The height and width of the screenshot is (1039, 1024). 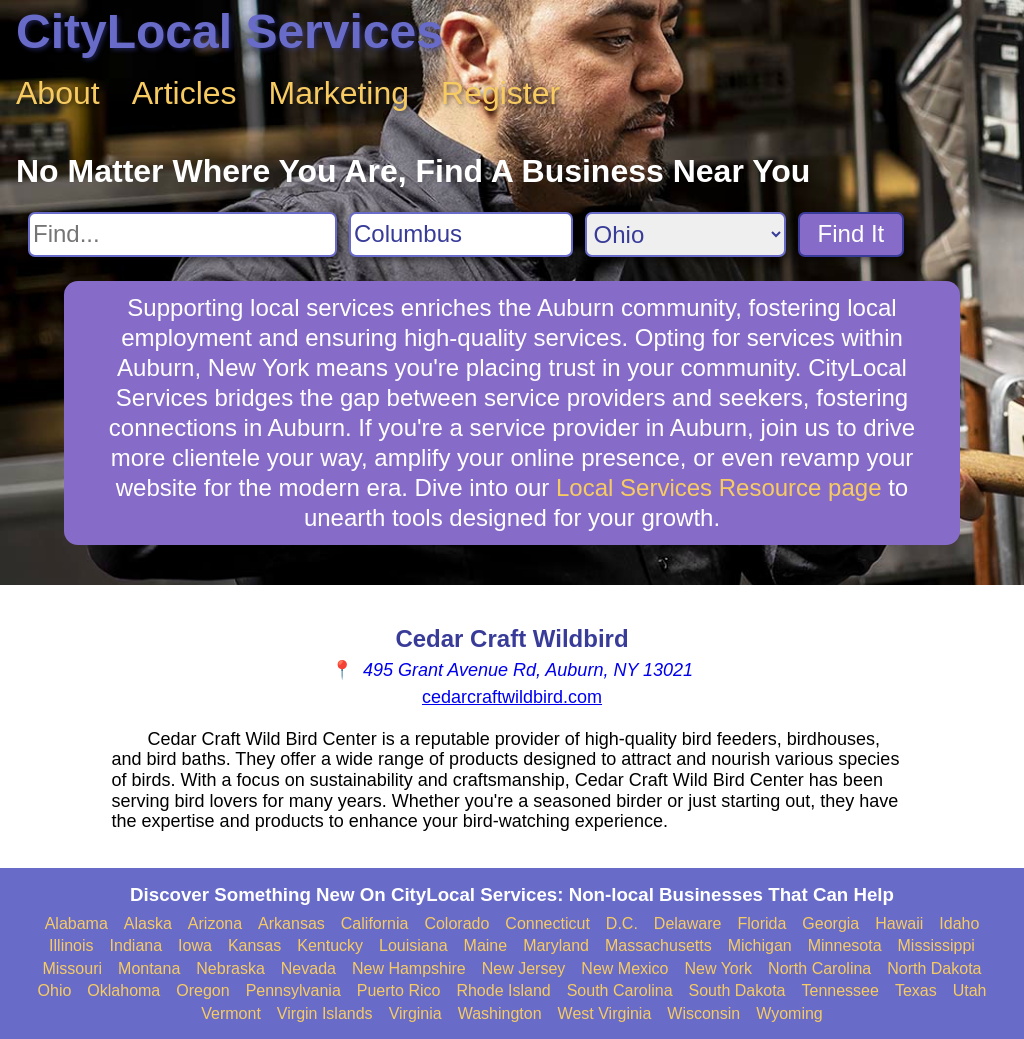 What do you see at coordinates (399, 990) in the screenshot?
I see `Puerto Rico` at bounding box center [399, 990].